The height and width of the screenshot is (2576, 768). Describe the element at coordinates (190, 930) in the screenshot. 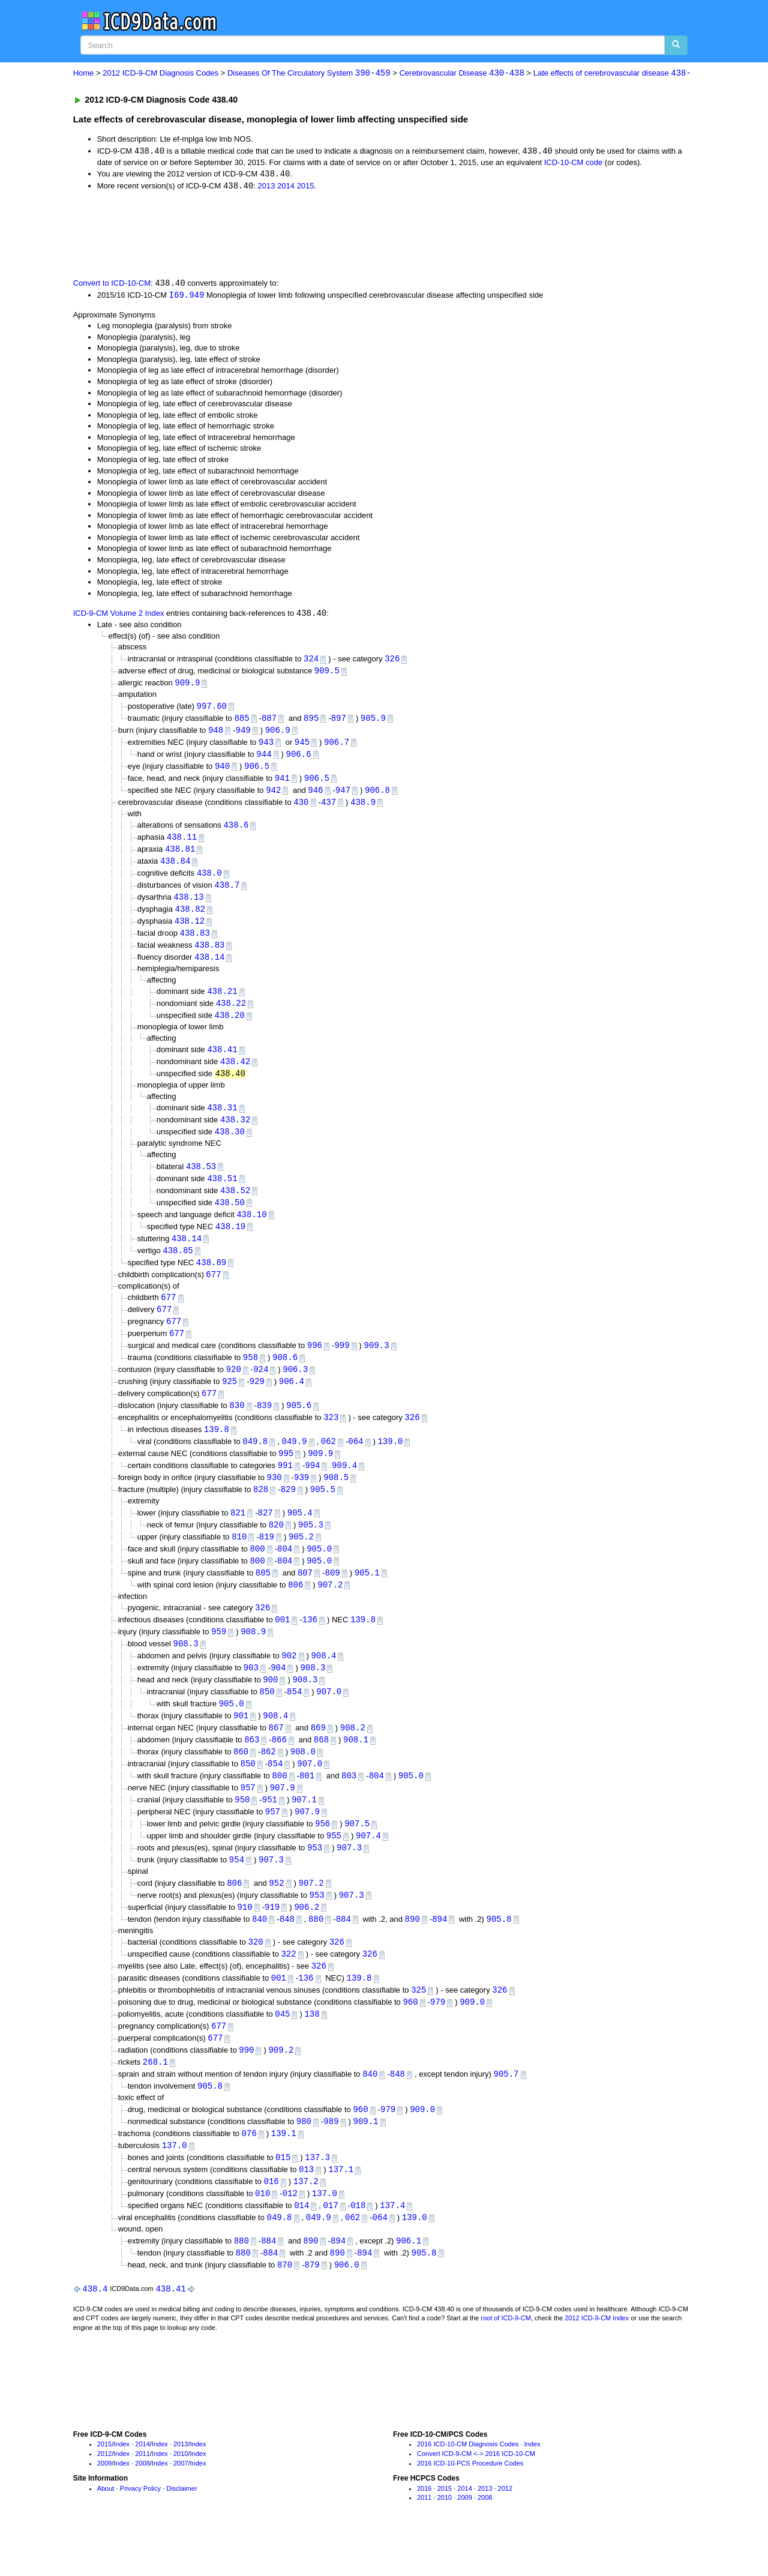

I see `438.12` at that location.